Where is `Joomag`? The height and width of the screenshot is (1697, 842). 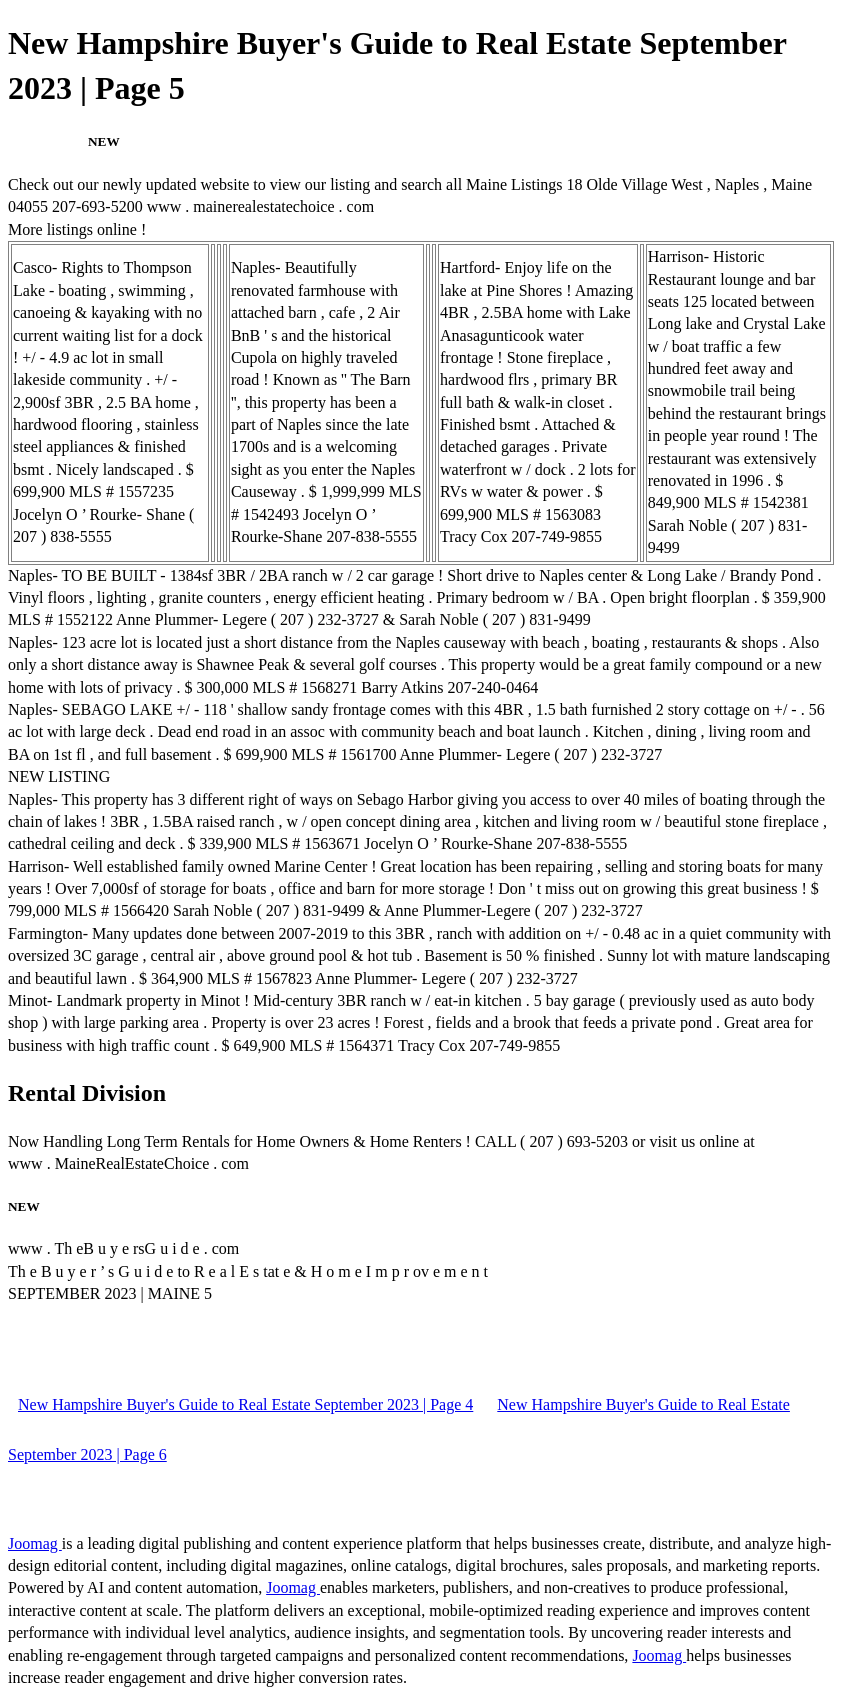
Joomag is located at coordinates (35, 1543).